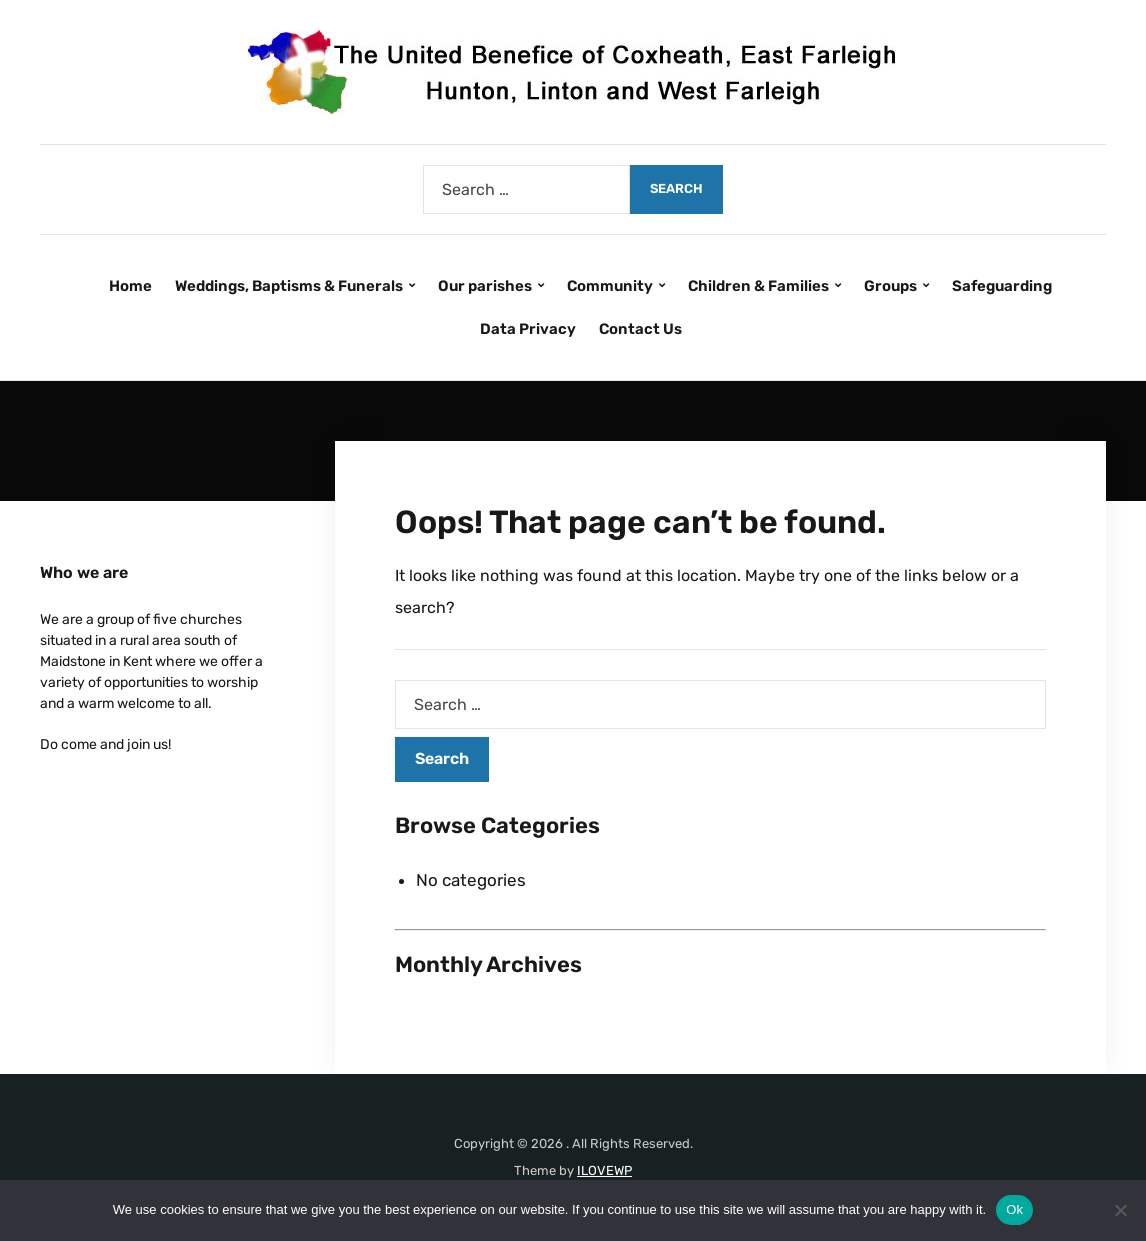 Image resolution: width=1146 pixels, height=1241 pixels. What do you see at coordinates (604, 1170) in the screenshot?
I see `ILOVEWP` at bounding box center [604, 1170].